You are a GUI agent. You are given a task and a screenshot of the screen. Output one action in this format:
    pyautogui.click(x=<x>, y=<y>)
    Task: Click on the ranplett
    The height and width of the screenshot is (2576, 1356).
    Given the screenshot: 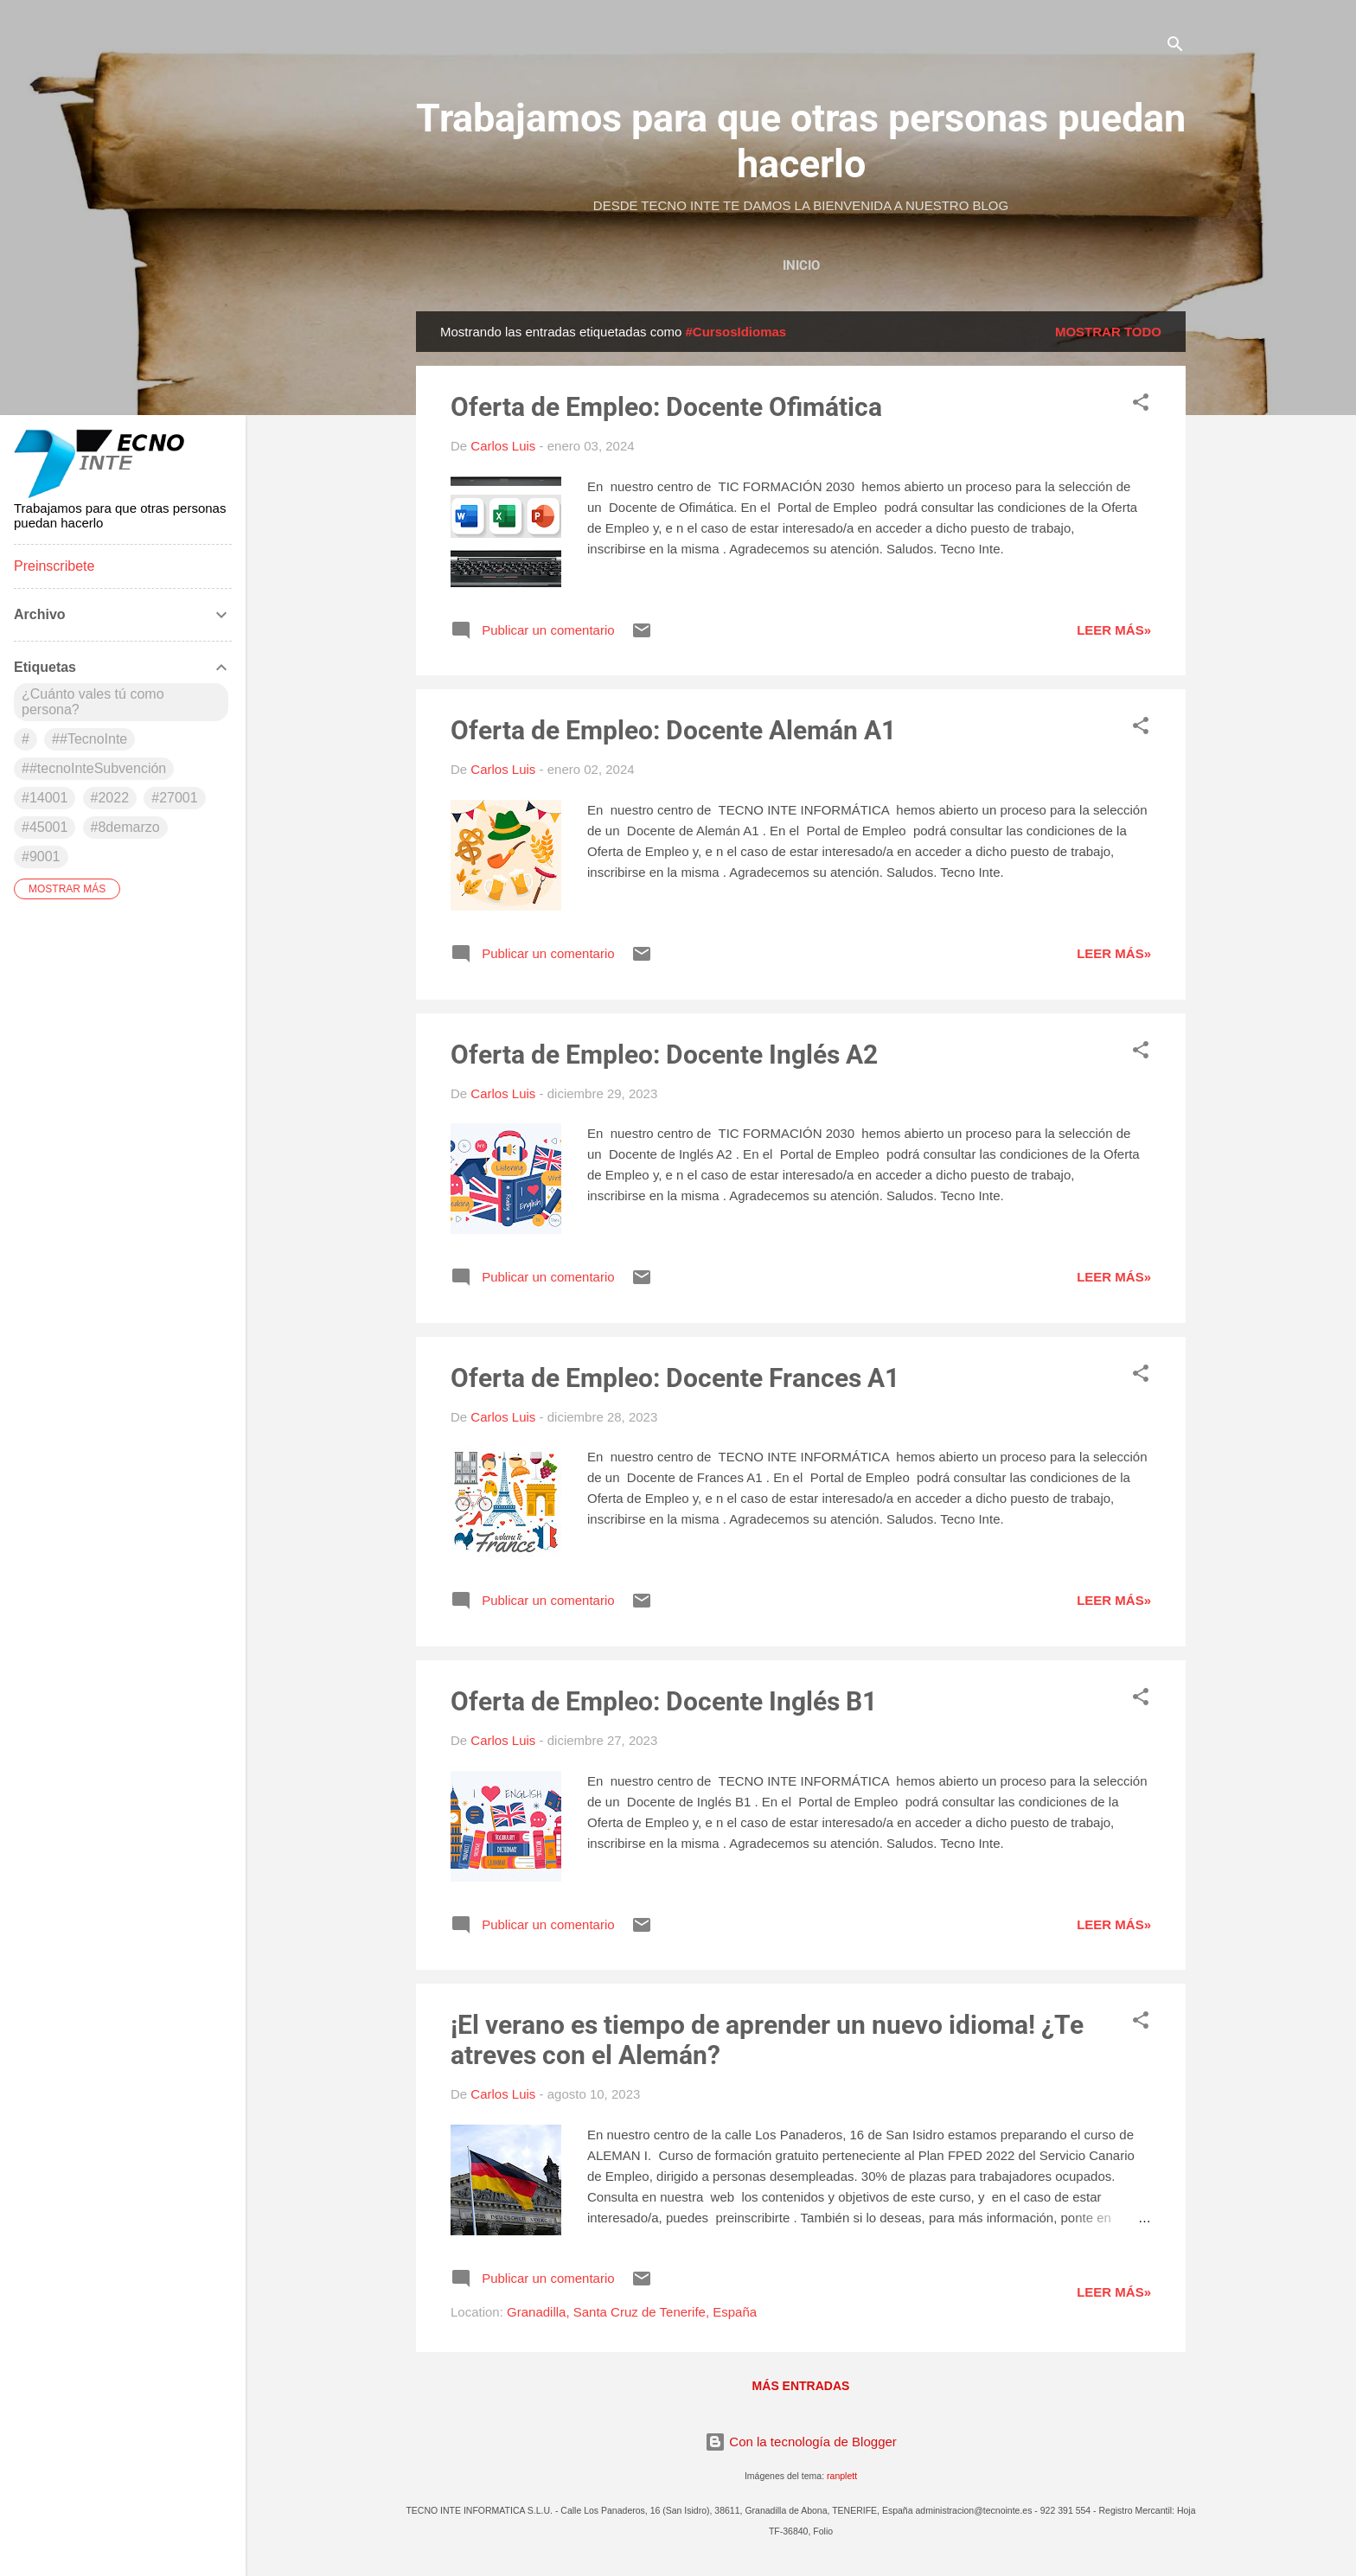 What is the action you would take?
    pyautogui.click(x=842, y=2476)
    